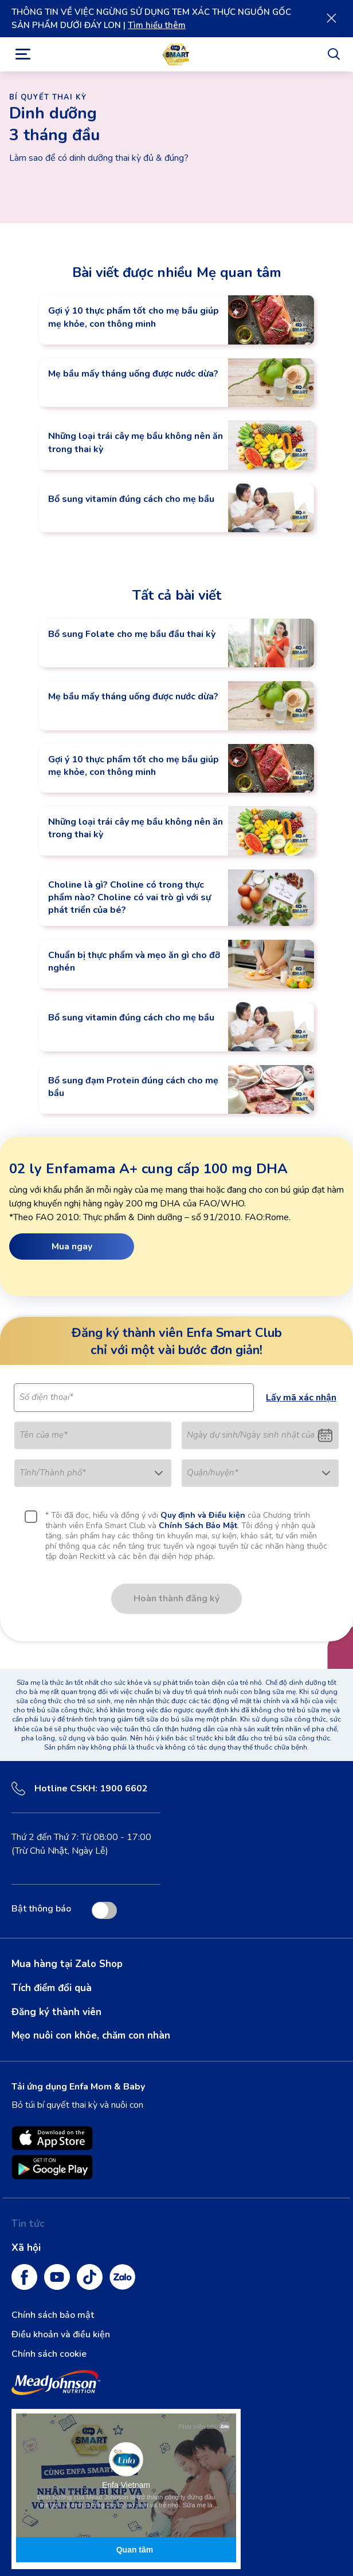 The width and height of the screenshot is (353, 2576). I want to click on Tích điểm đổi quà, so click(51, 1988).